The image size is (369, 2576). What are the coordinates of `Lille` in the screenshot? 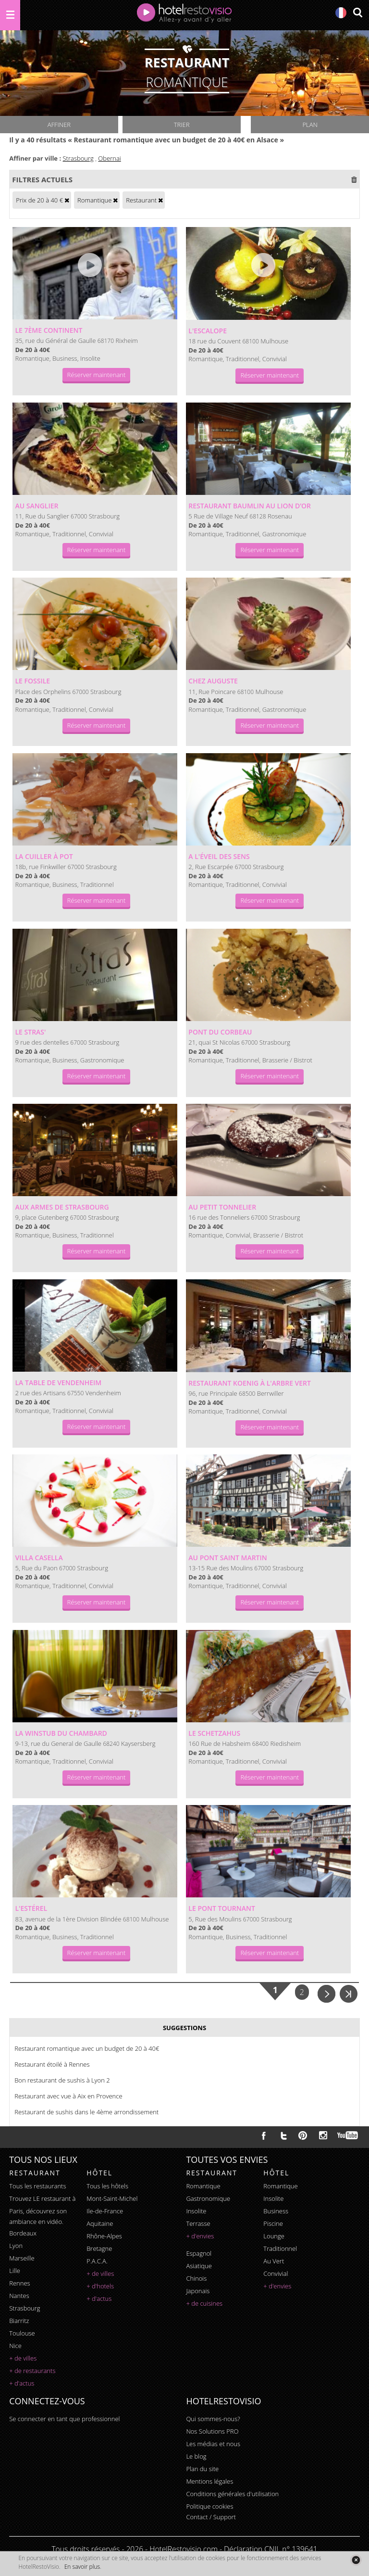 It's located at (14, 2270).